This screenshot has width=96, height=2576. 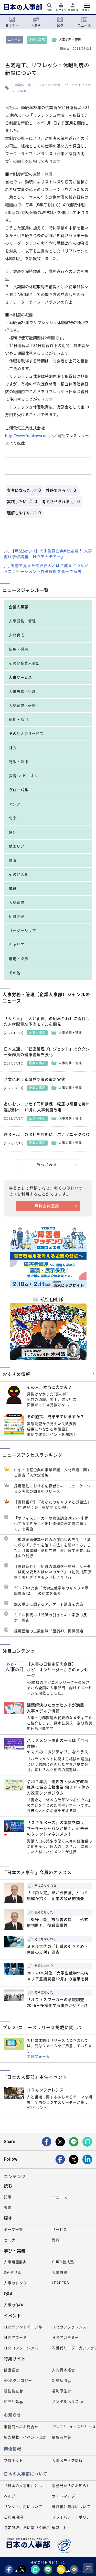 What do you see at coordinates (22, 621) in the screenshot?
I see `人事労務・管理` at bounding box center [22, 621].